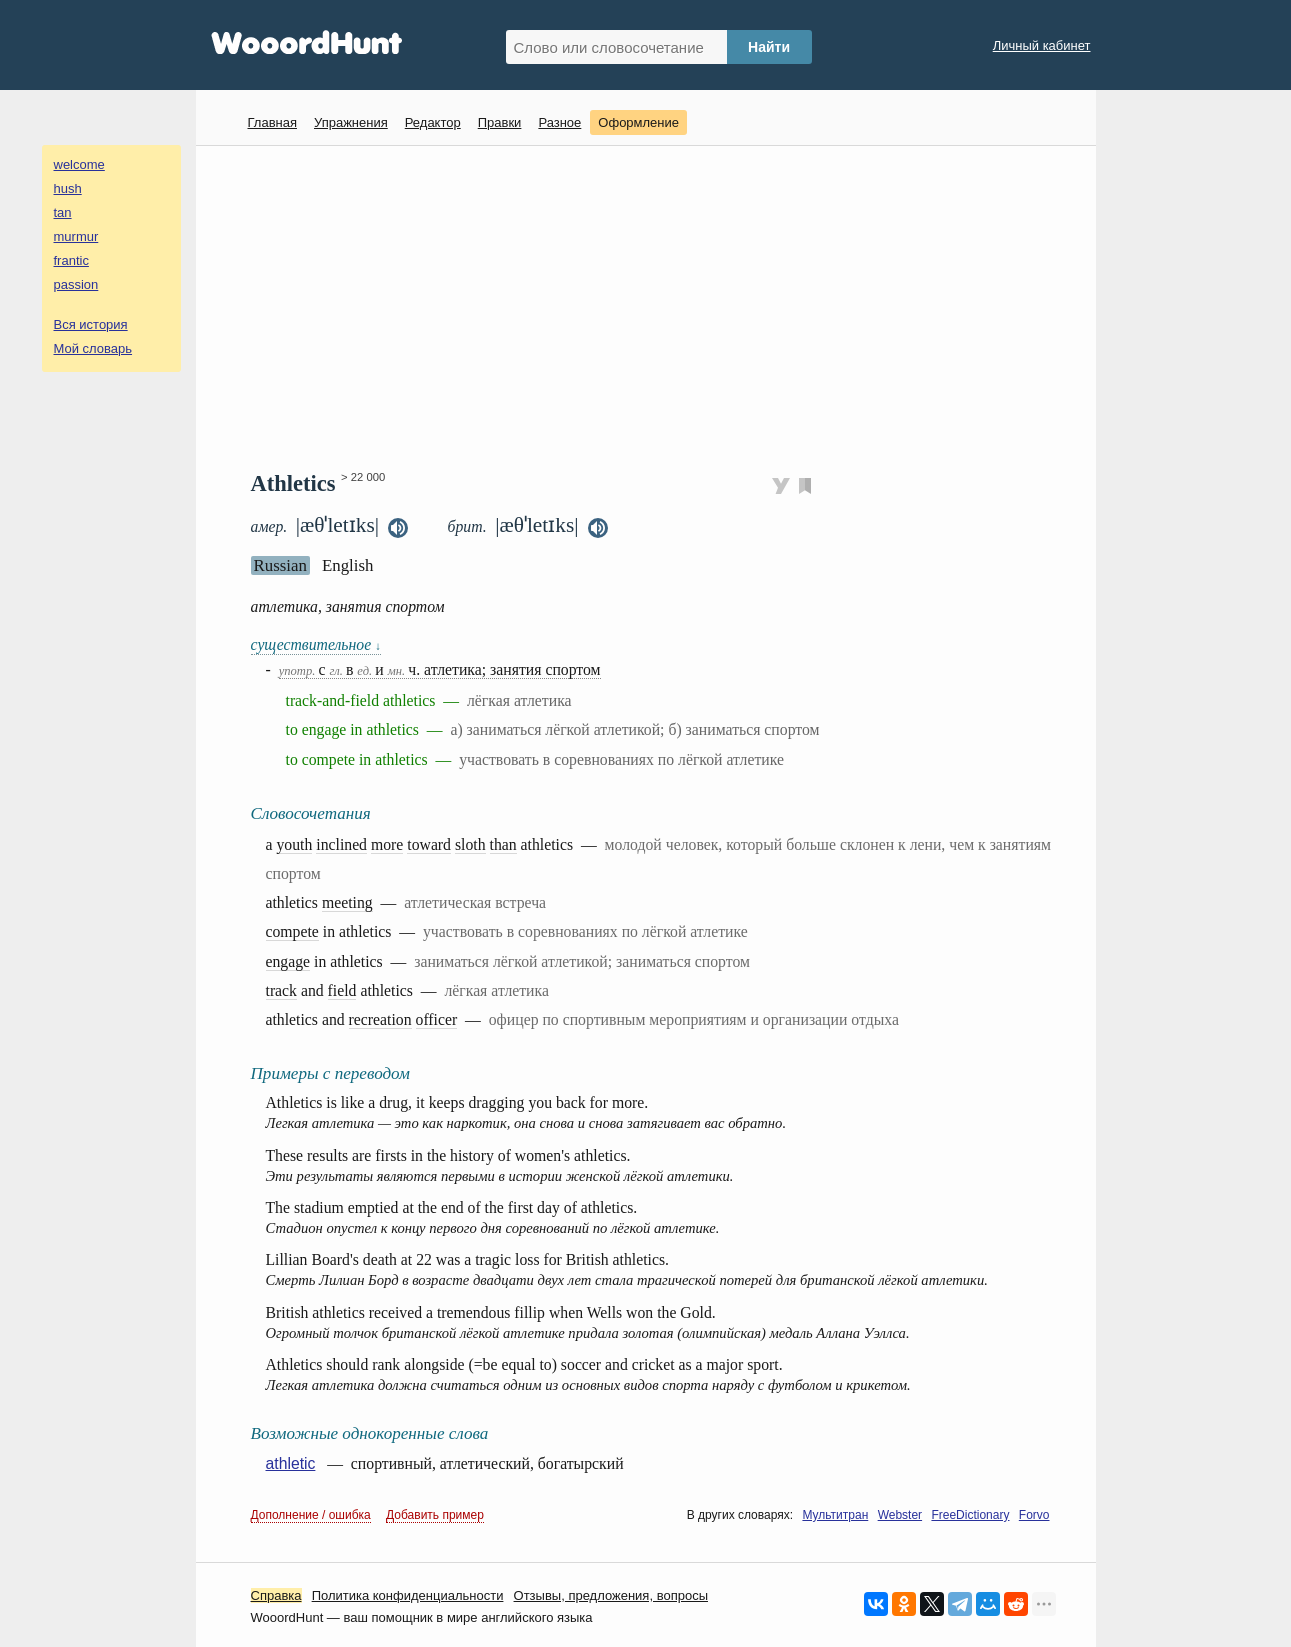  I want to click on Справка, so click(276, 1595).